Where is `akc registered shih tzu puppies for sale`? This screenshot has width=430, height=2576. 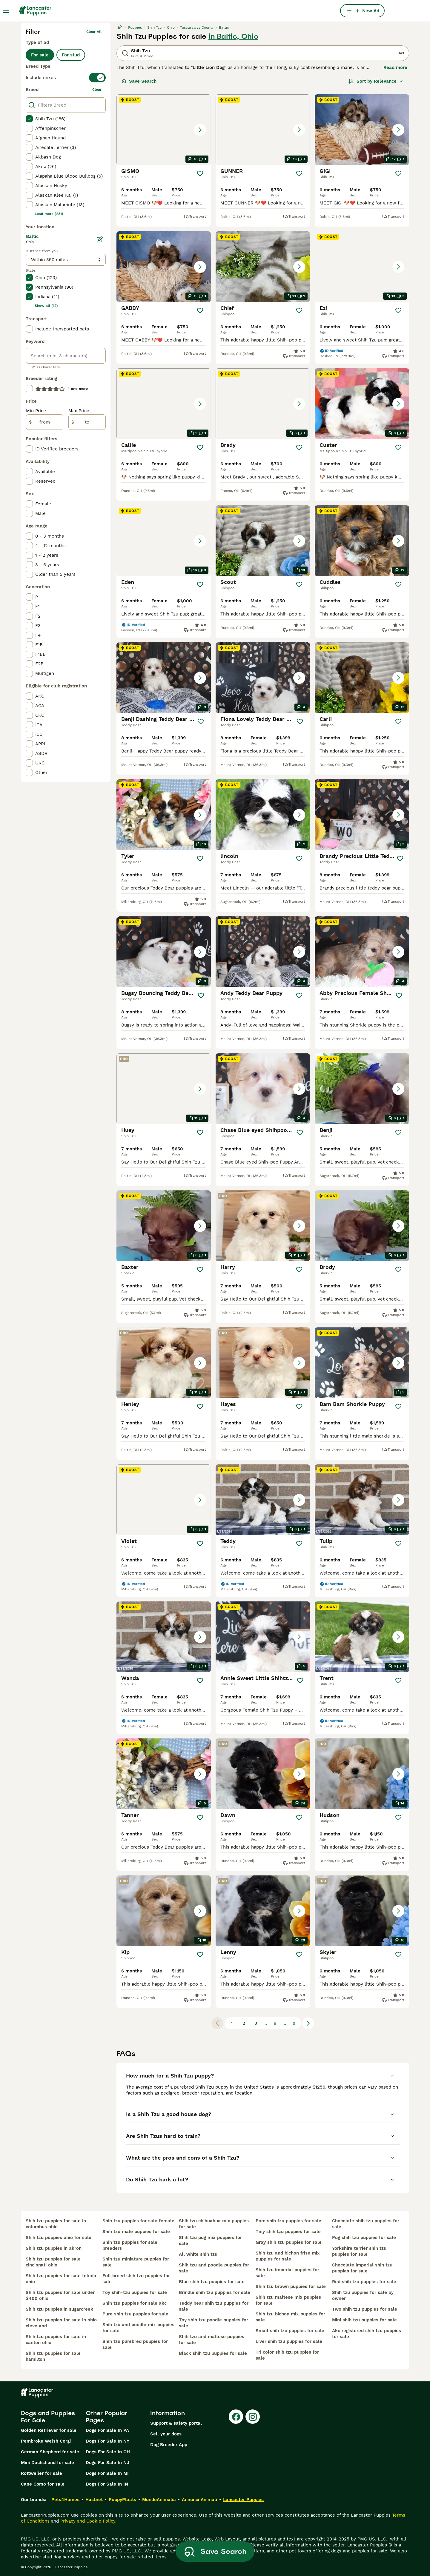 akc registered shih tzu puppies for sale is located at coordinates (366, 2333).